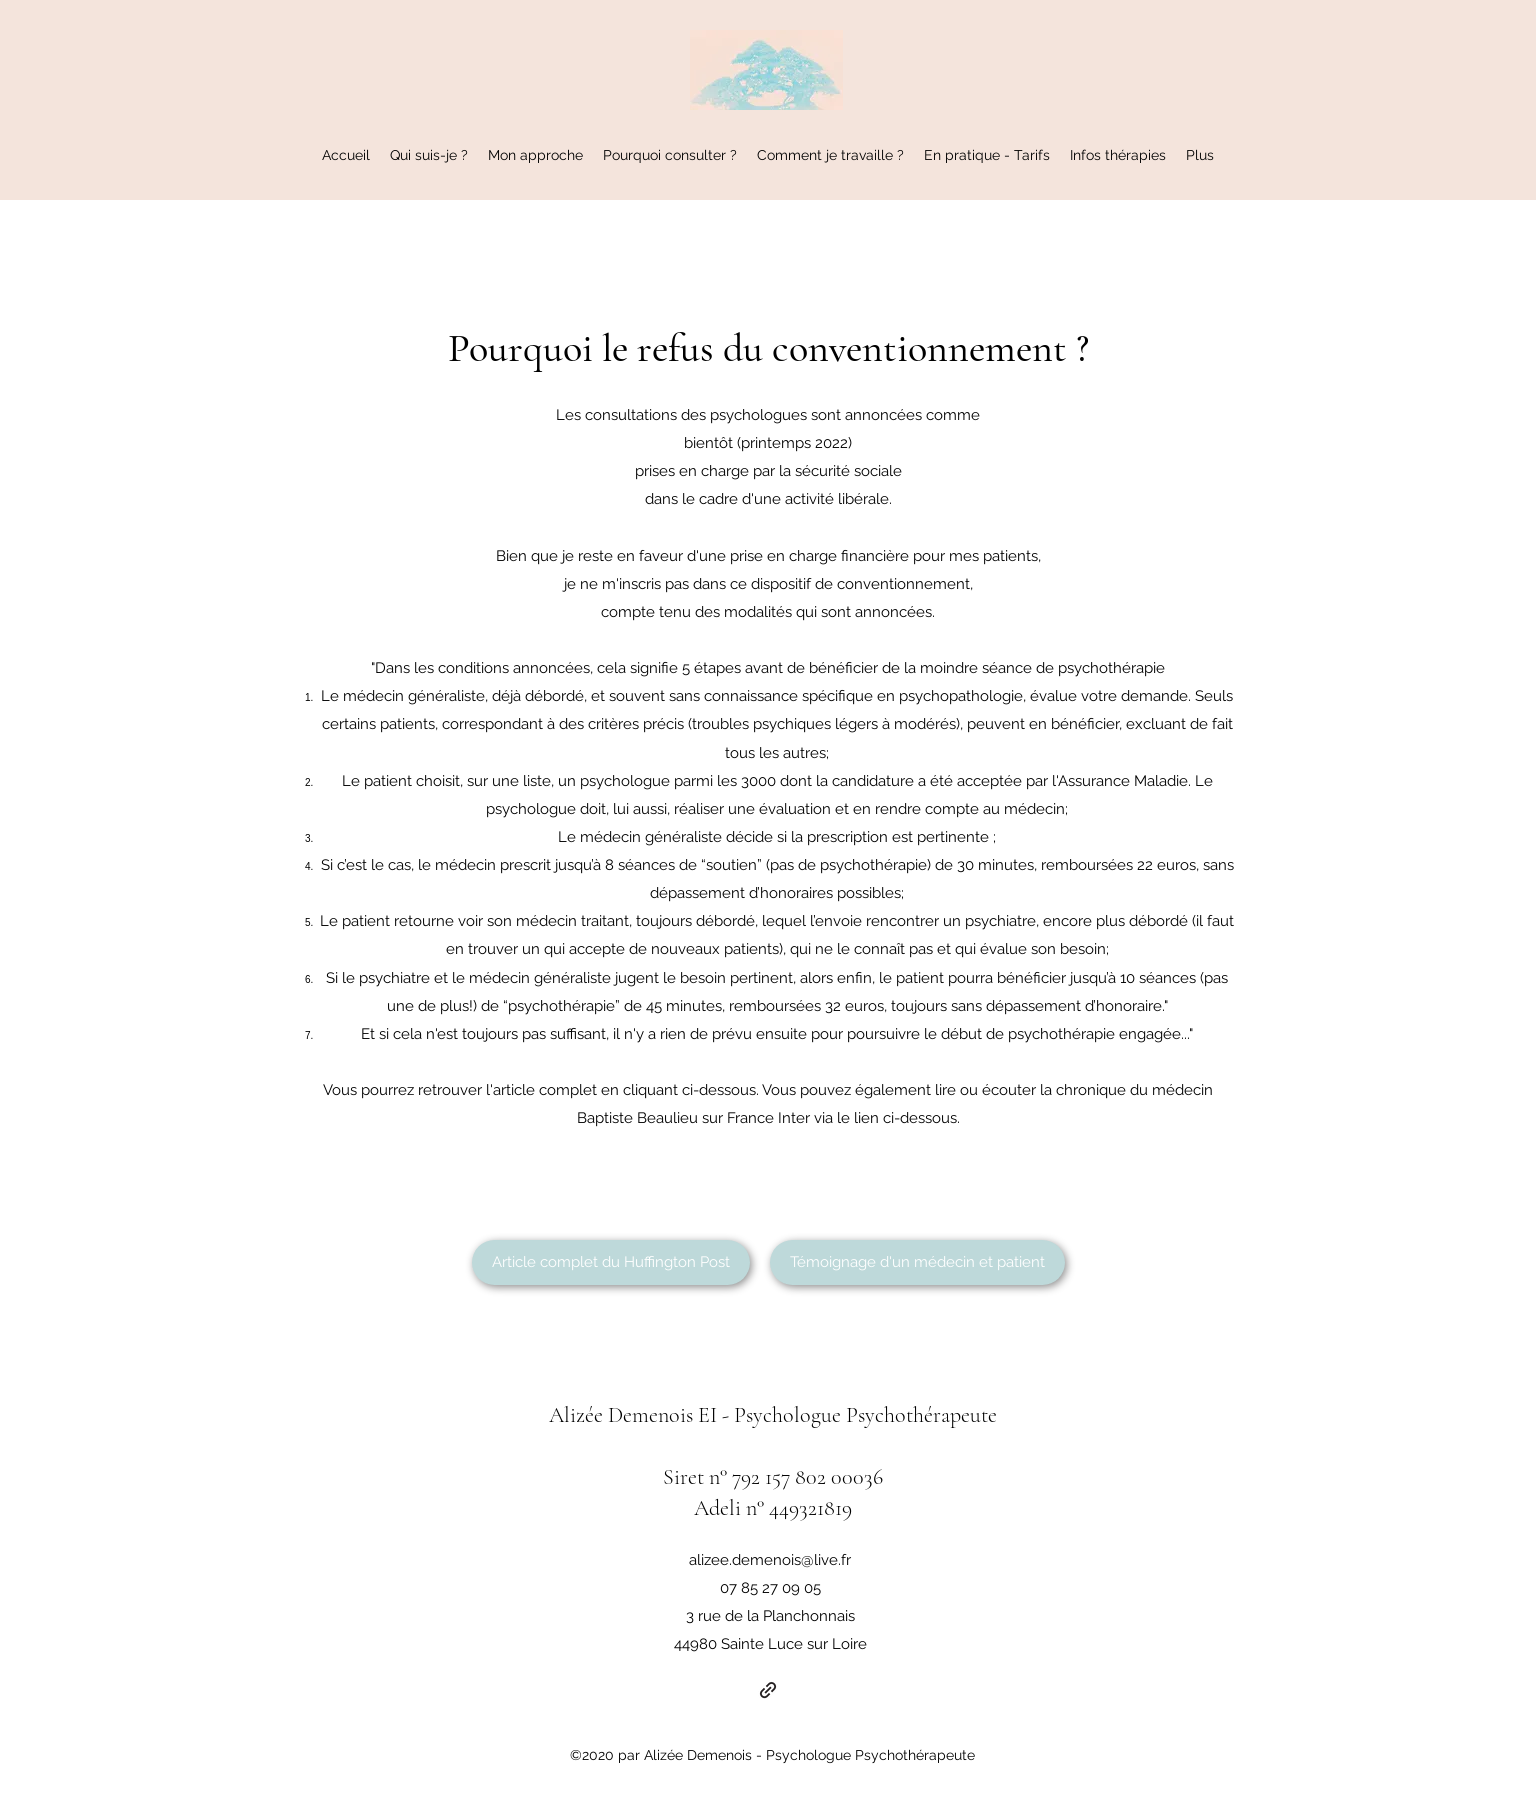  I want to click on [Témoignage d'un médecin et patient], so click(917, 1262).